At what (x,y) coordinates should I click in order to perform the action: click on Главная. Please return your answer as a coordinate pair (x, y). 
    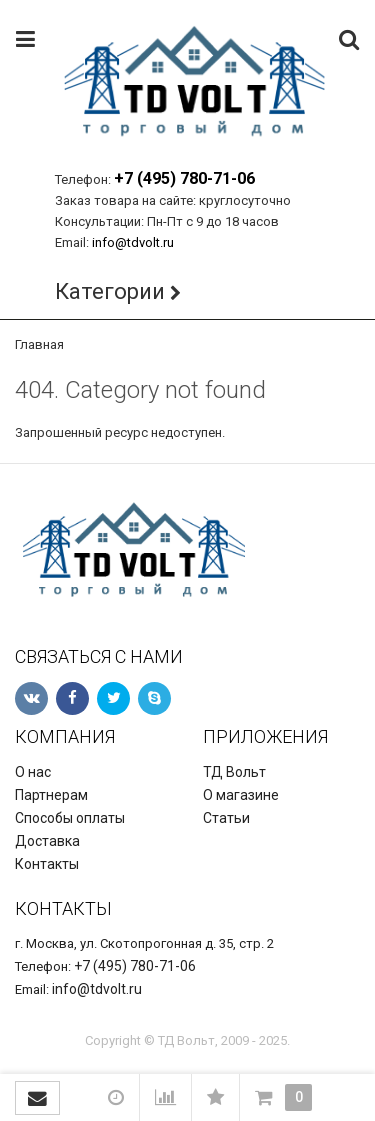
    Looking at the image, I should click on (39, 344).